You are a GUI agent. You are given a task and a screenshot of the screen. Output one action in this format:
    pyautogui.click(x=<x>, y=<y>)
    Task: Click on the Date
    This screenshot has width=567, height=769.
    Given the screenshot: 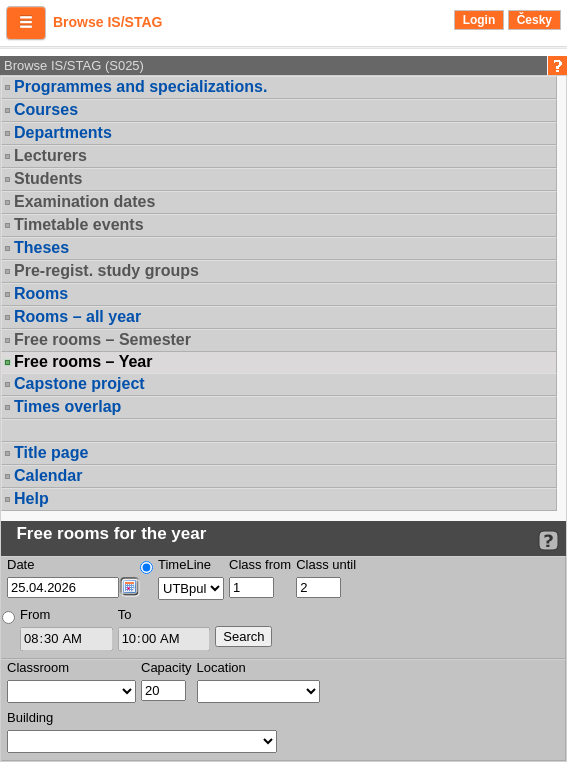 What is the action you would take?
    pyautogui.click(x=20, y=564)
    